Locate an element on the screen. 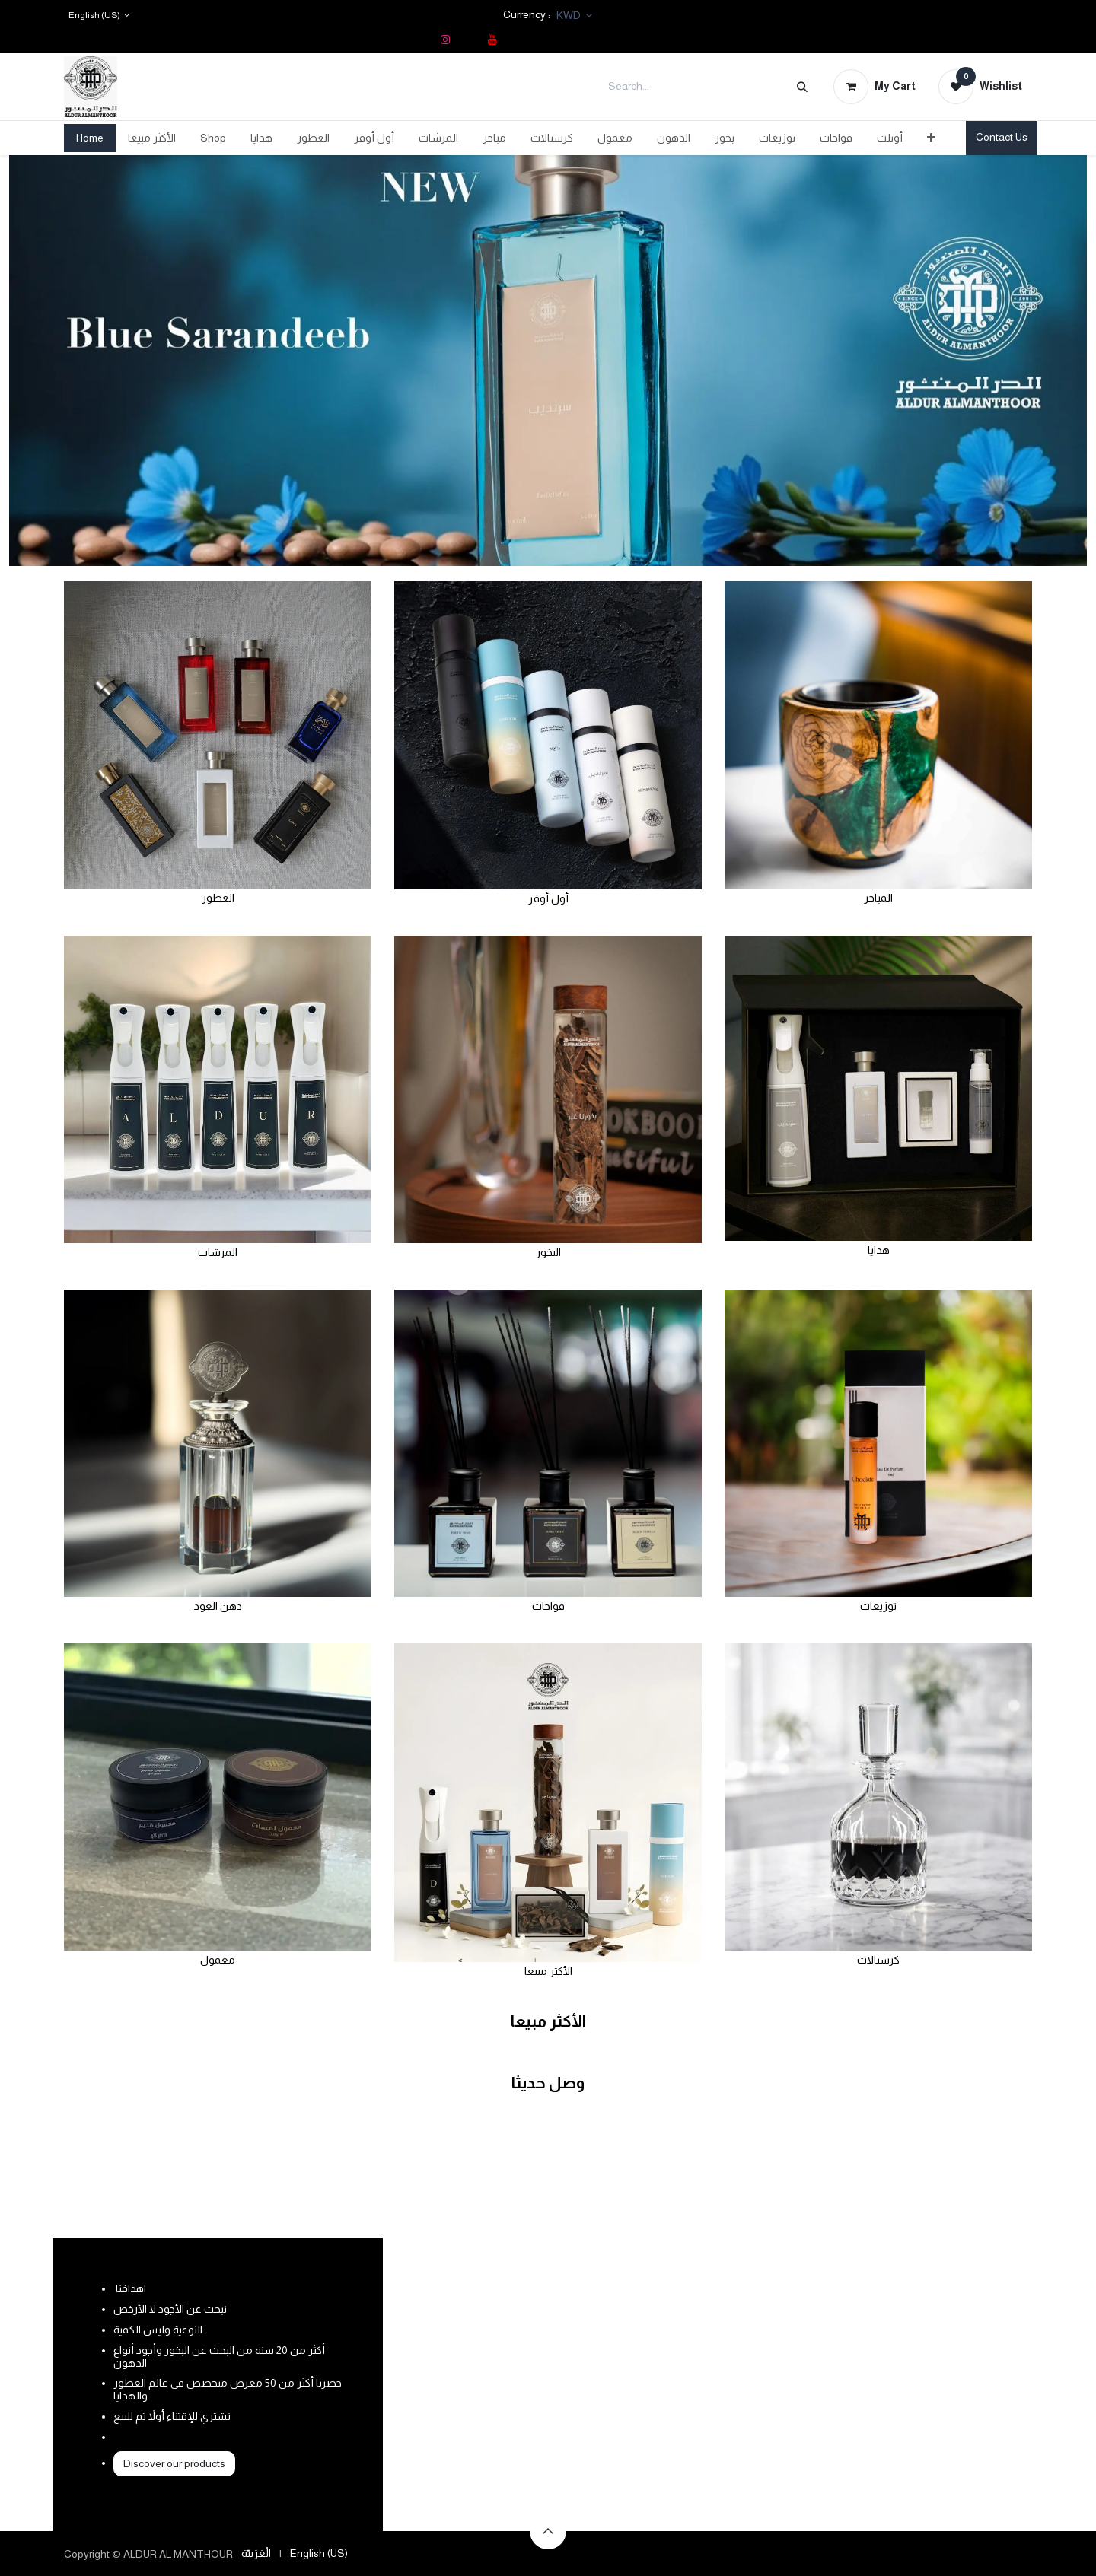  [Search] is located at coordinates (802, 86).